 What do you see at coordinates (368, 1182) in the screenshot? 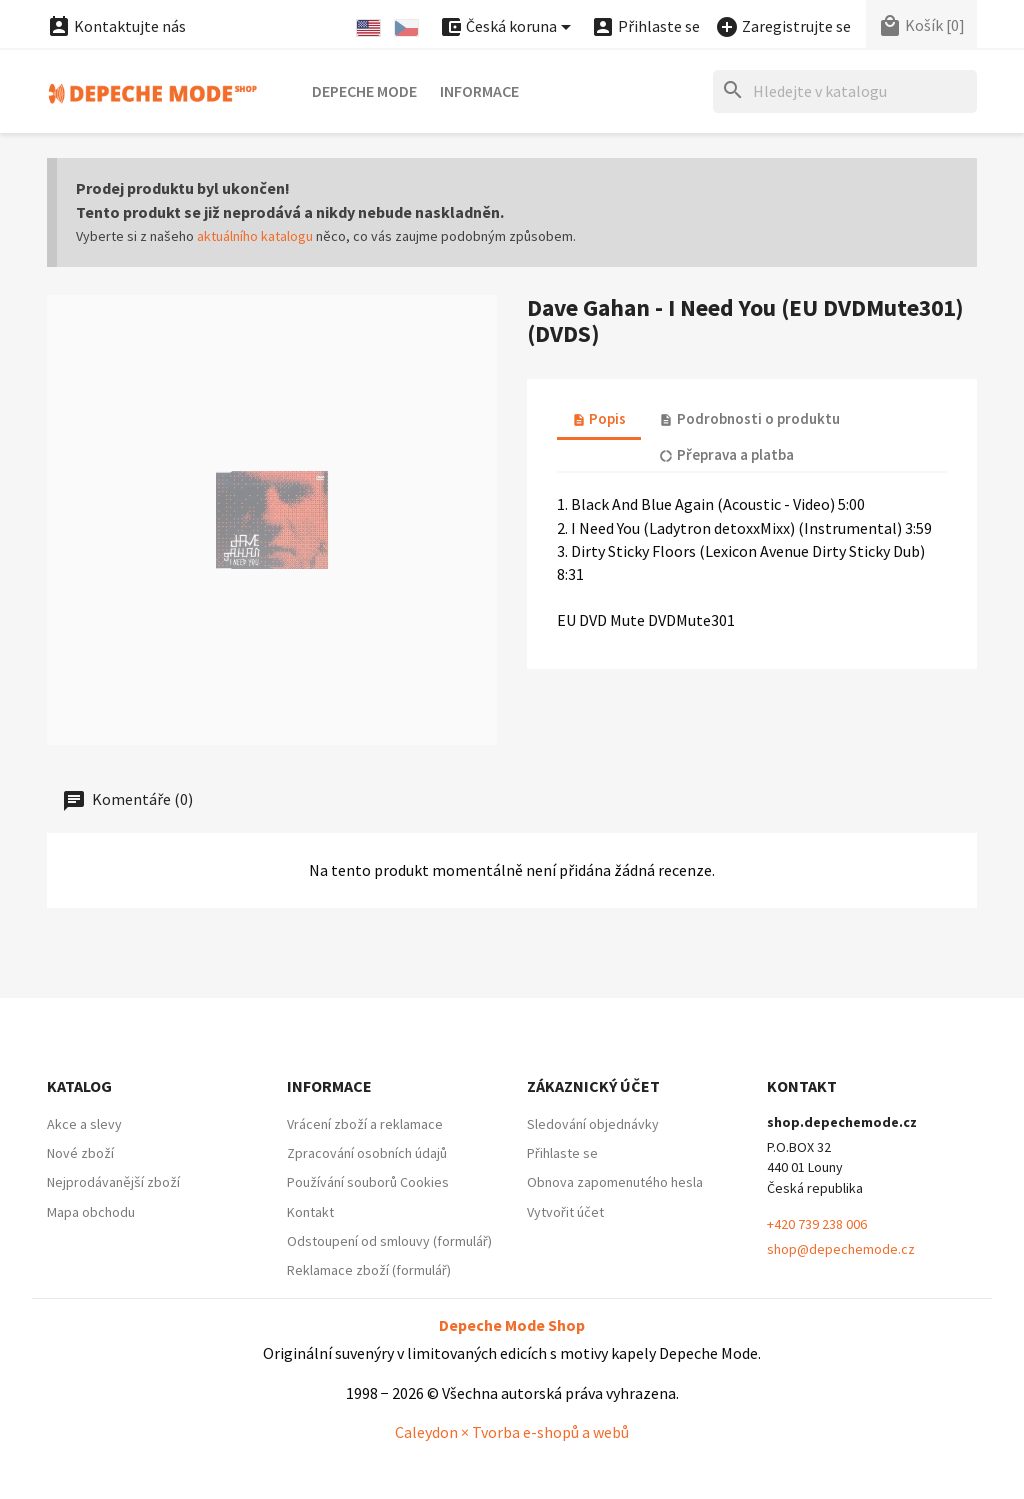
I see `Používání souborů Cookies` at bounding box center [368, 1182].